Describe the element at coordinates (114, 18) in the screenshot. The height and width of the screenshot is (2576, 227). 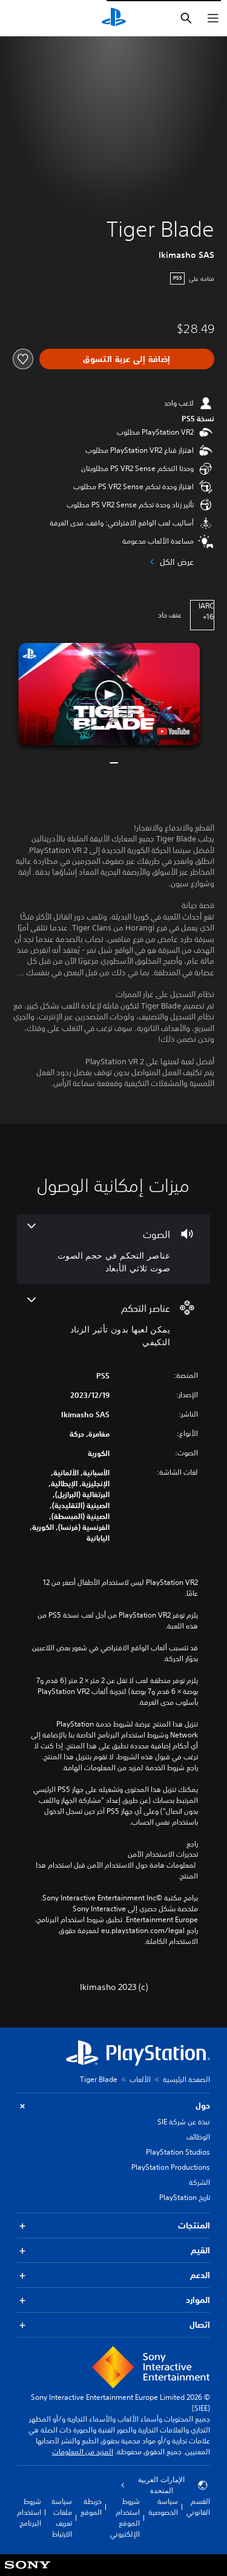
I see `[شاشة PlayStation الرئيسية]` at that location.